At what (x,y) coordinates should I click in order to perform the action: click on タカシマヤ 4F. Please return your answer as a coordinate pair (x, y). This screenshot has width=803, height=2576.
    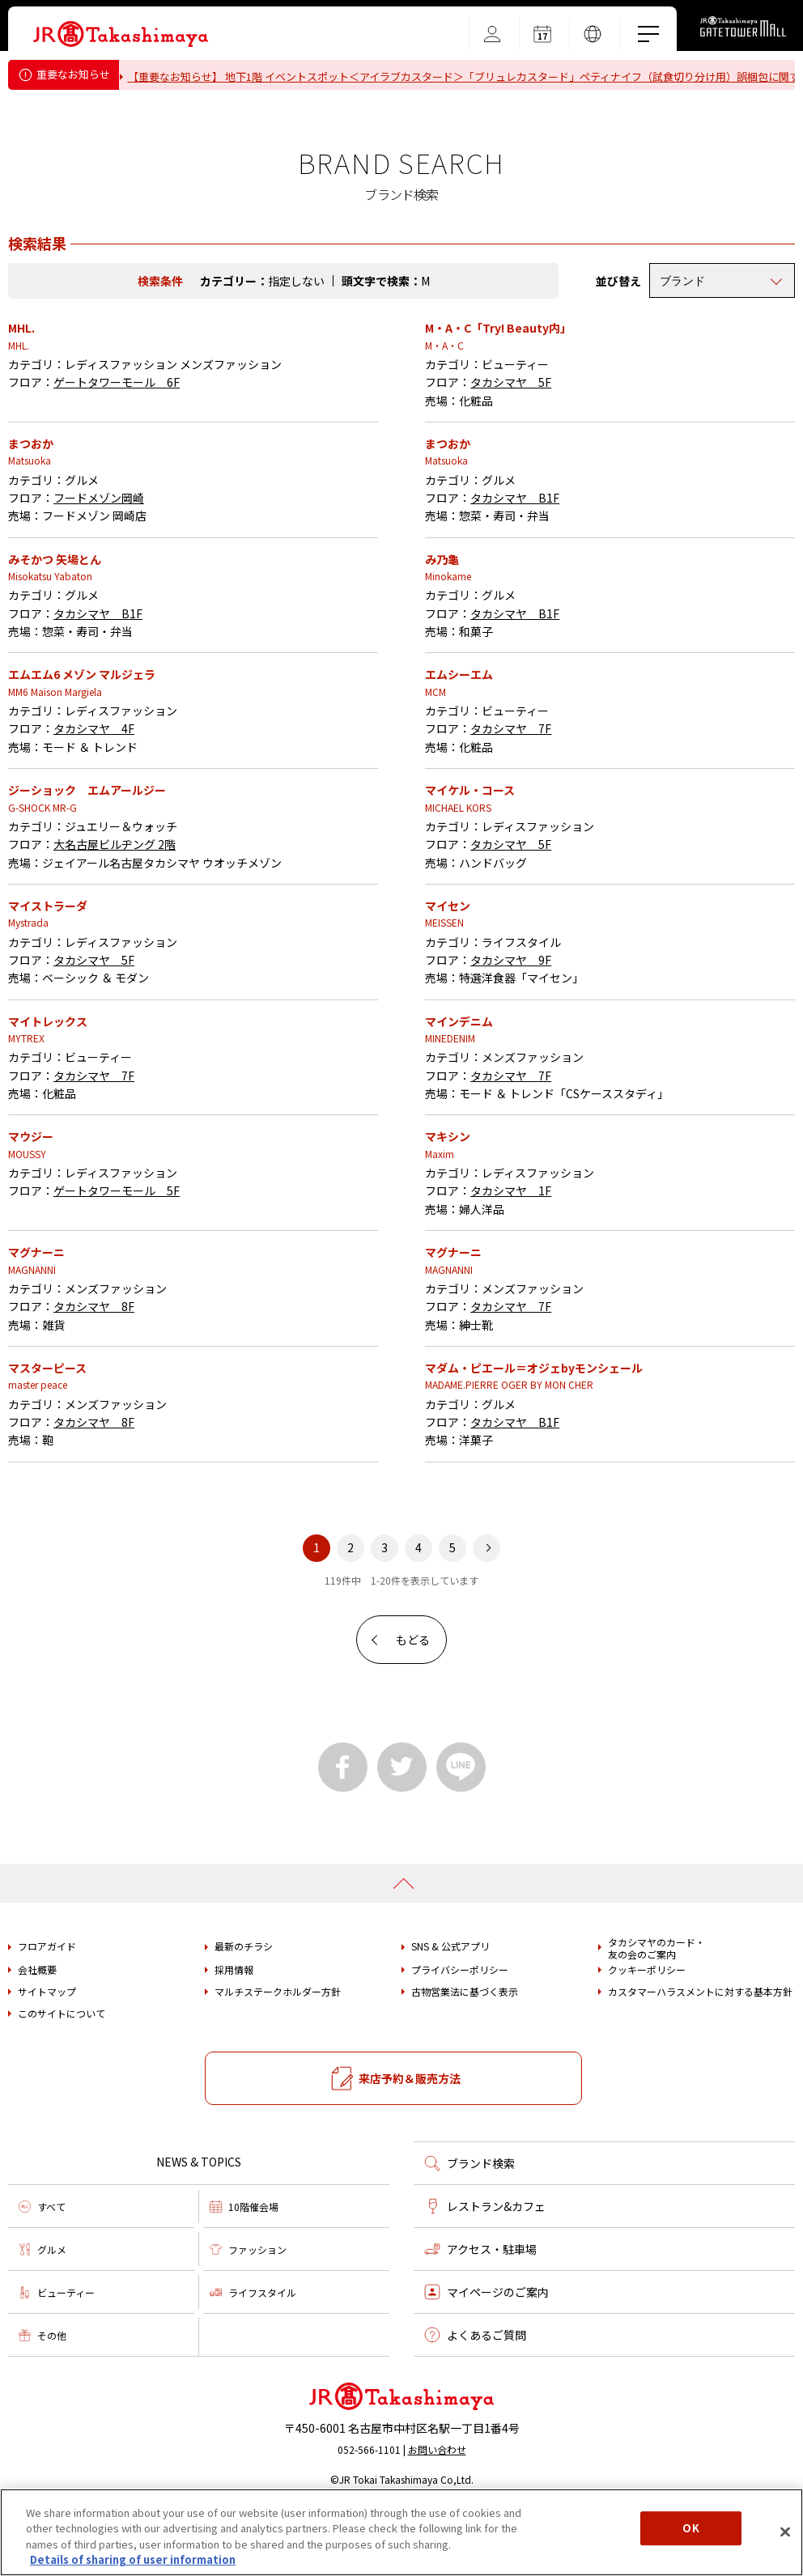
    Looking at the image, I should click on (93, 787).